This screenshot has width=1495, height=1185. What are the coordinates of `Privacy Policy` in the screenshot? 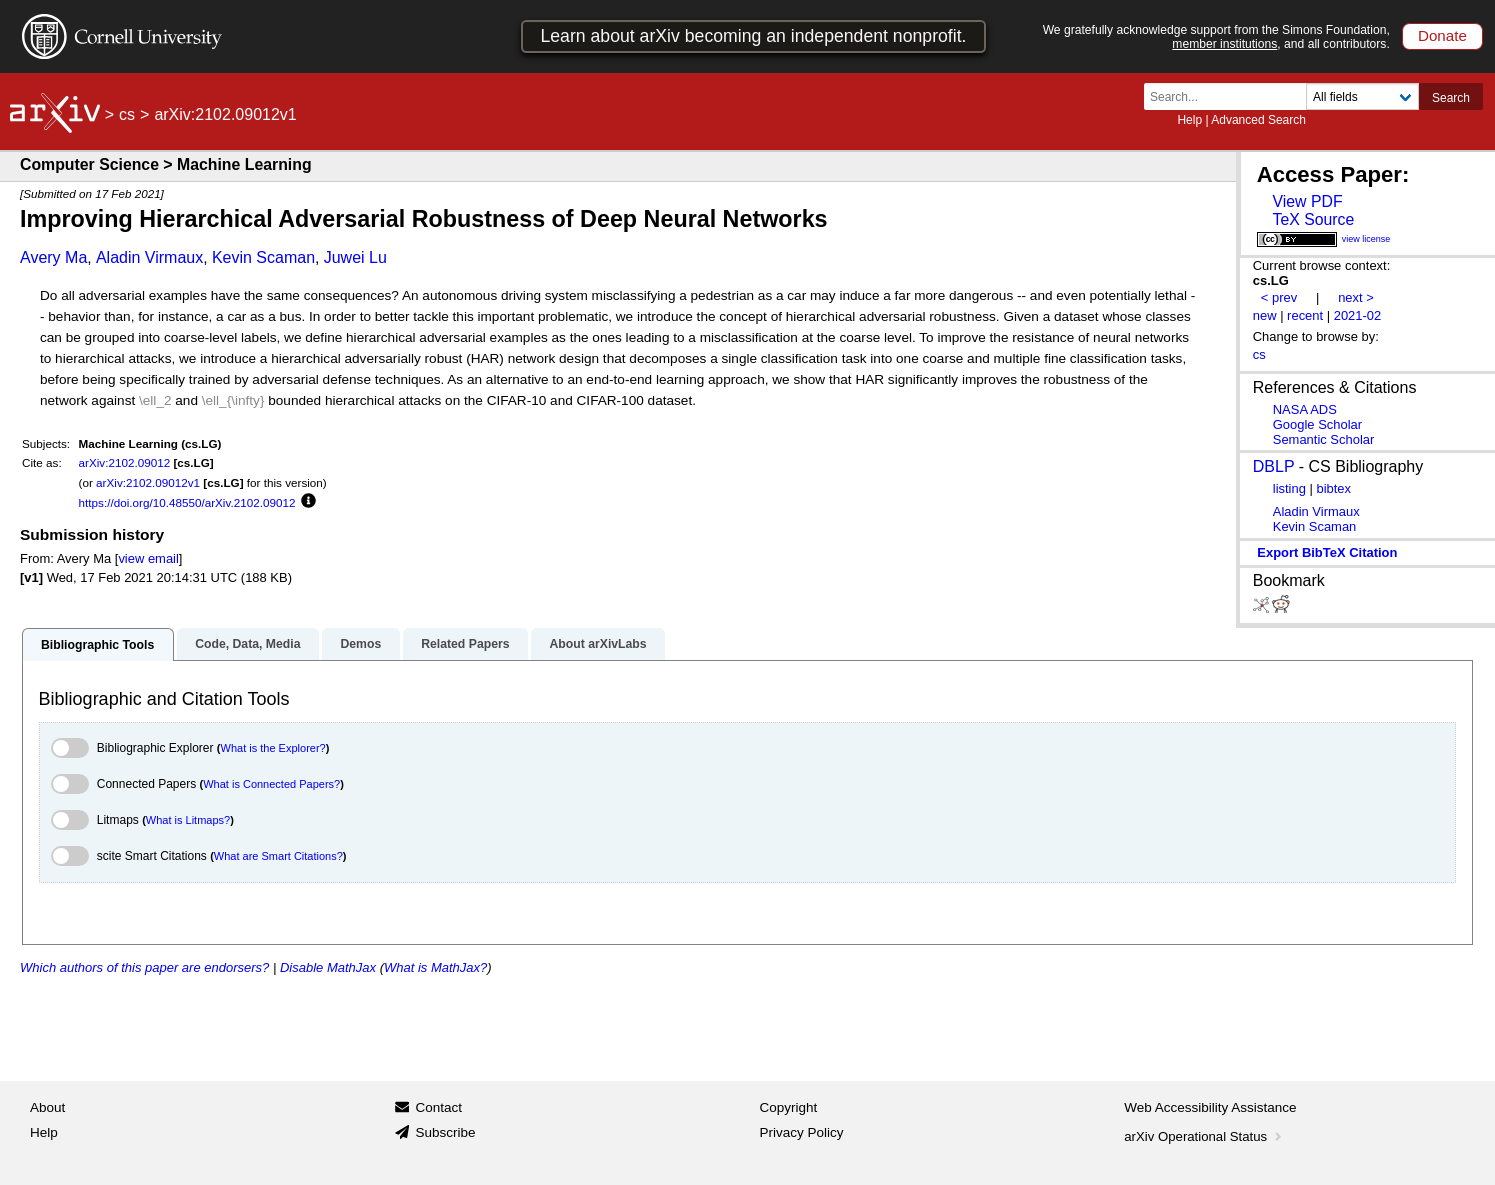 It's located at (802, 1132).